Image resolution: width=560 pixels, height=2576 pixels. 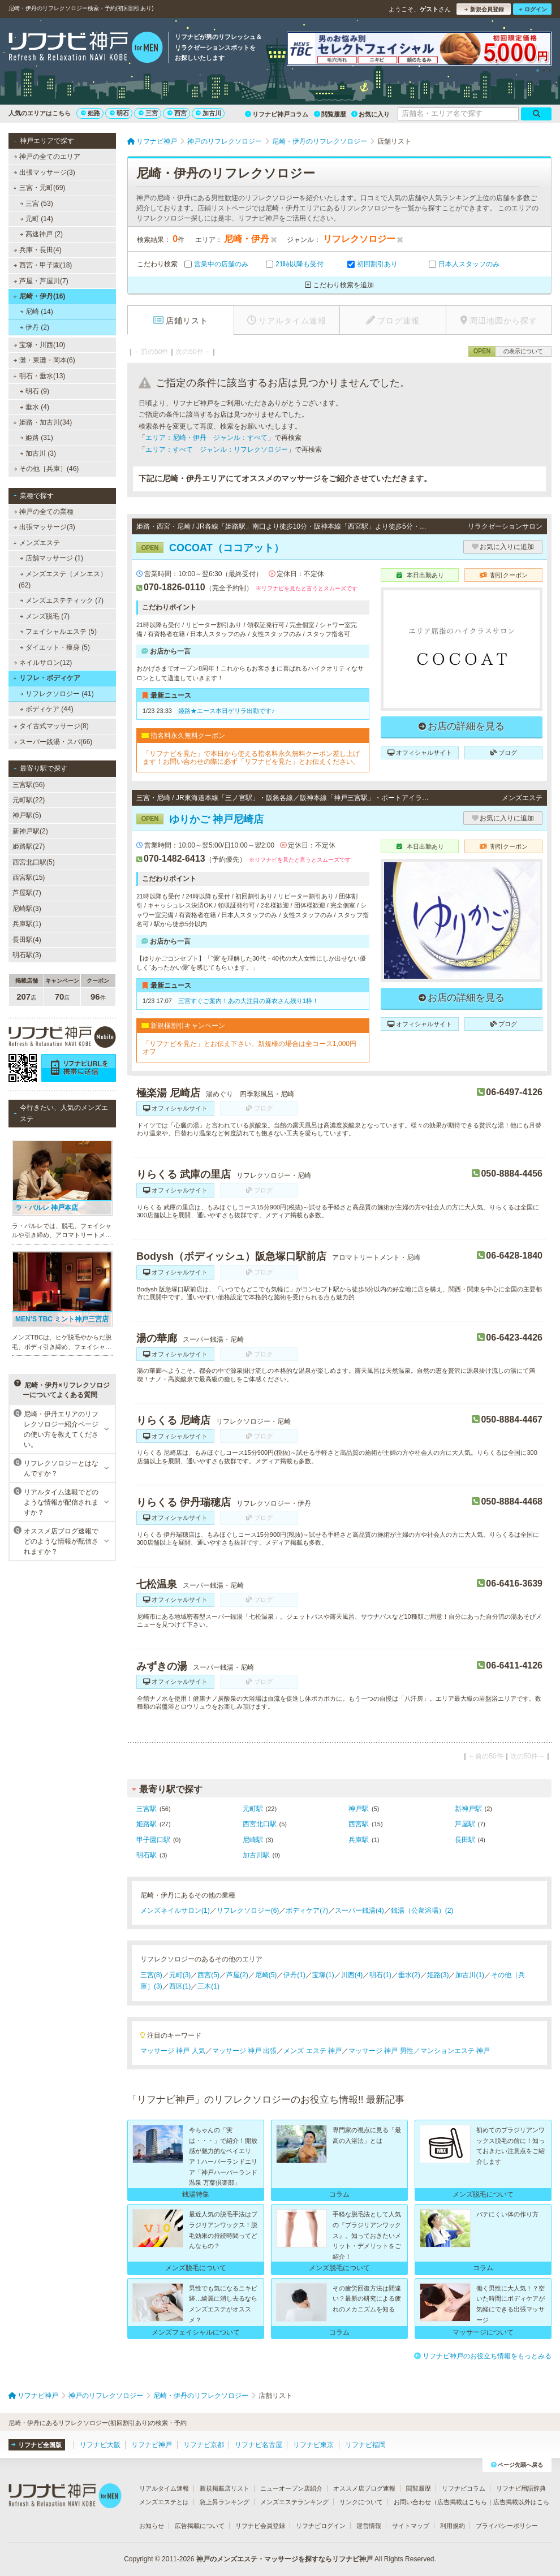 I want to click on 新神戸駅, so click(x=468, y=1809).